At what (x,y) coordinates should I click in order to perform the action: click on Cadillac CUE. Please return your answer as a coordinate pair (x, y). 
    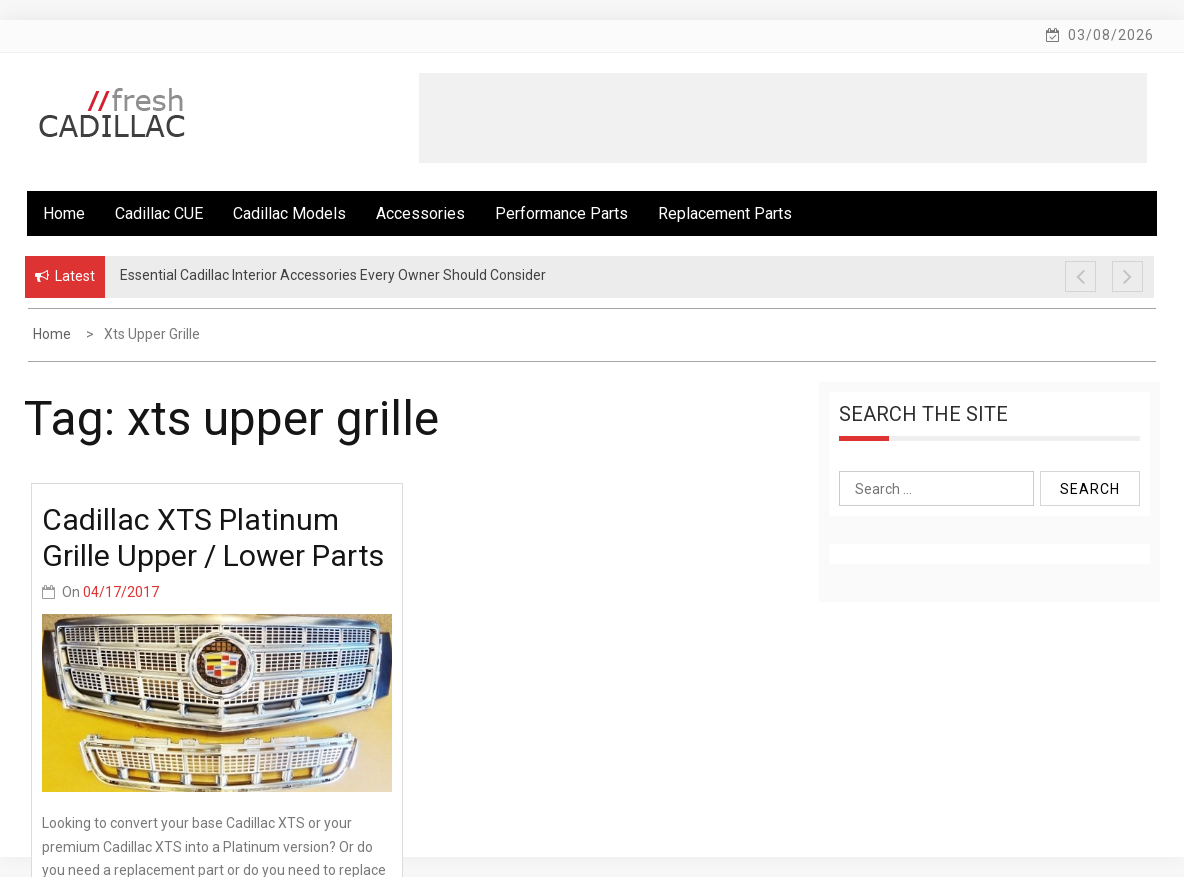
    Looking at the image, I should click on (159, 213).